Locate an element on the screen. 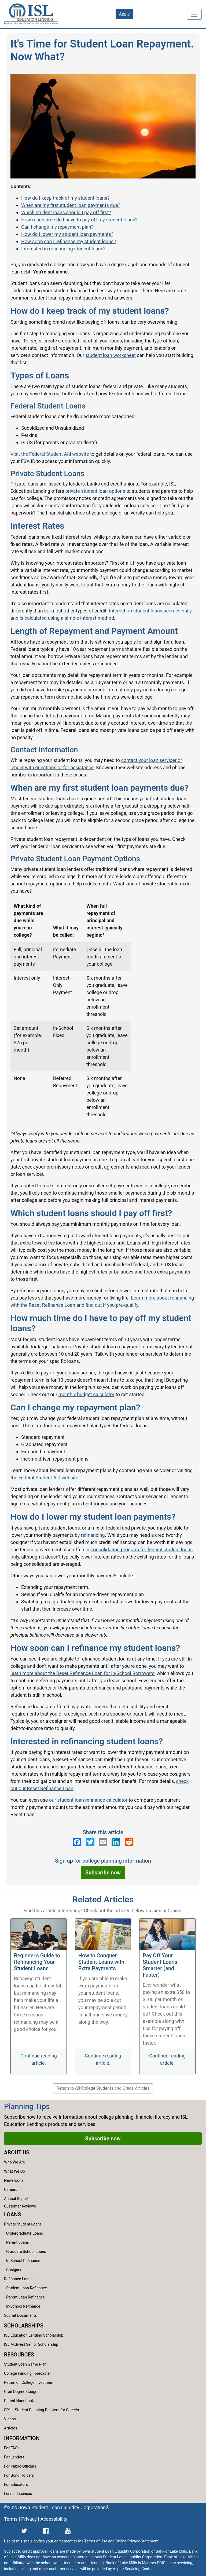 This screenshot has width=206, height=2576. Newsroom is located at coordinates (13, 2180).